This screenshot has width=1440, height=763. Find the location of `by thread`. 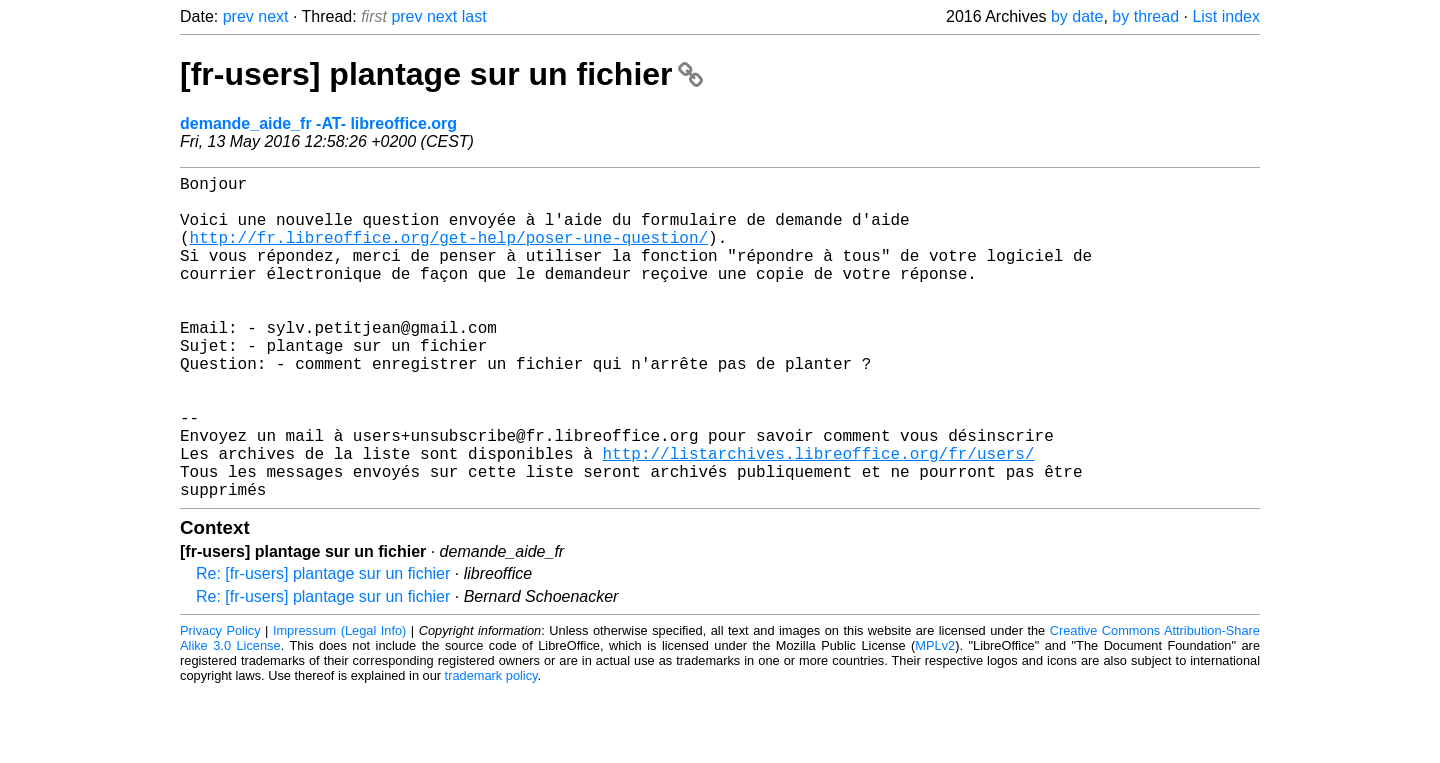

by thread is located at coordinates (1145, 16).